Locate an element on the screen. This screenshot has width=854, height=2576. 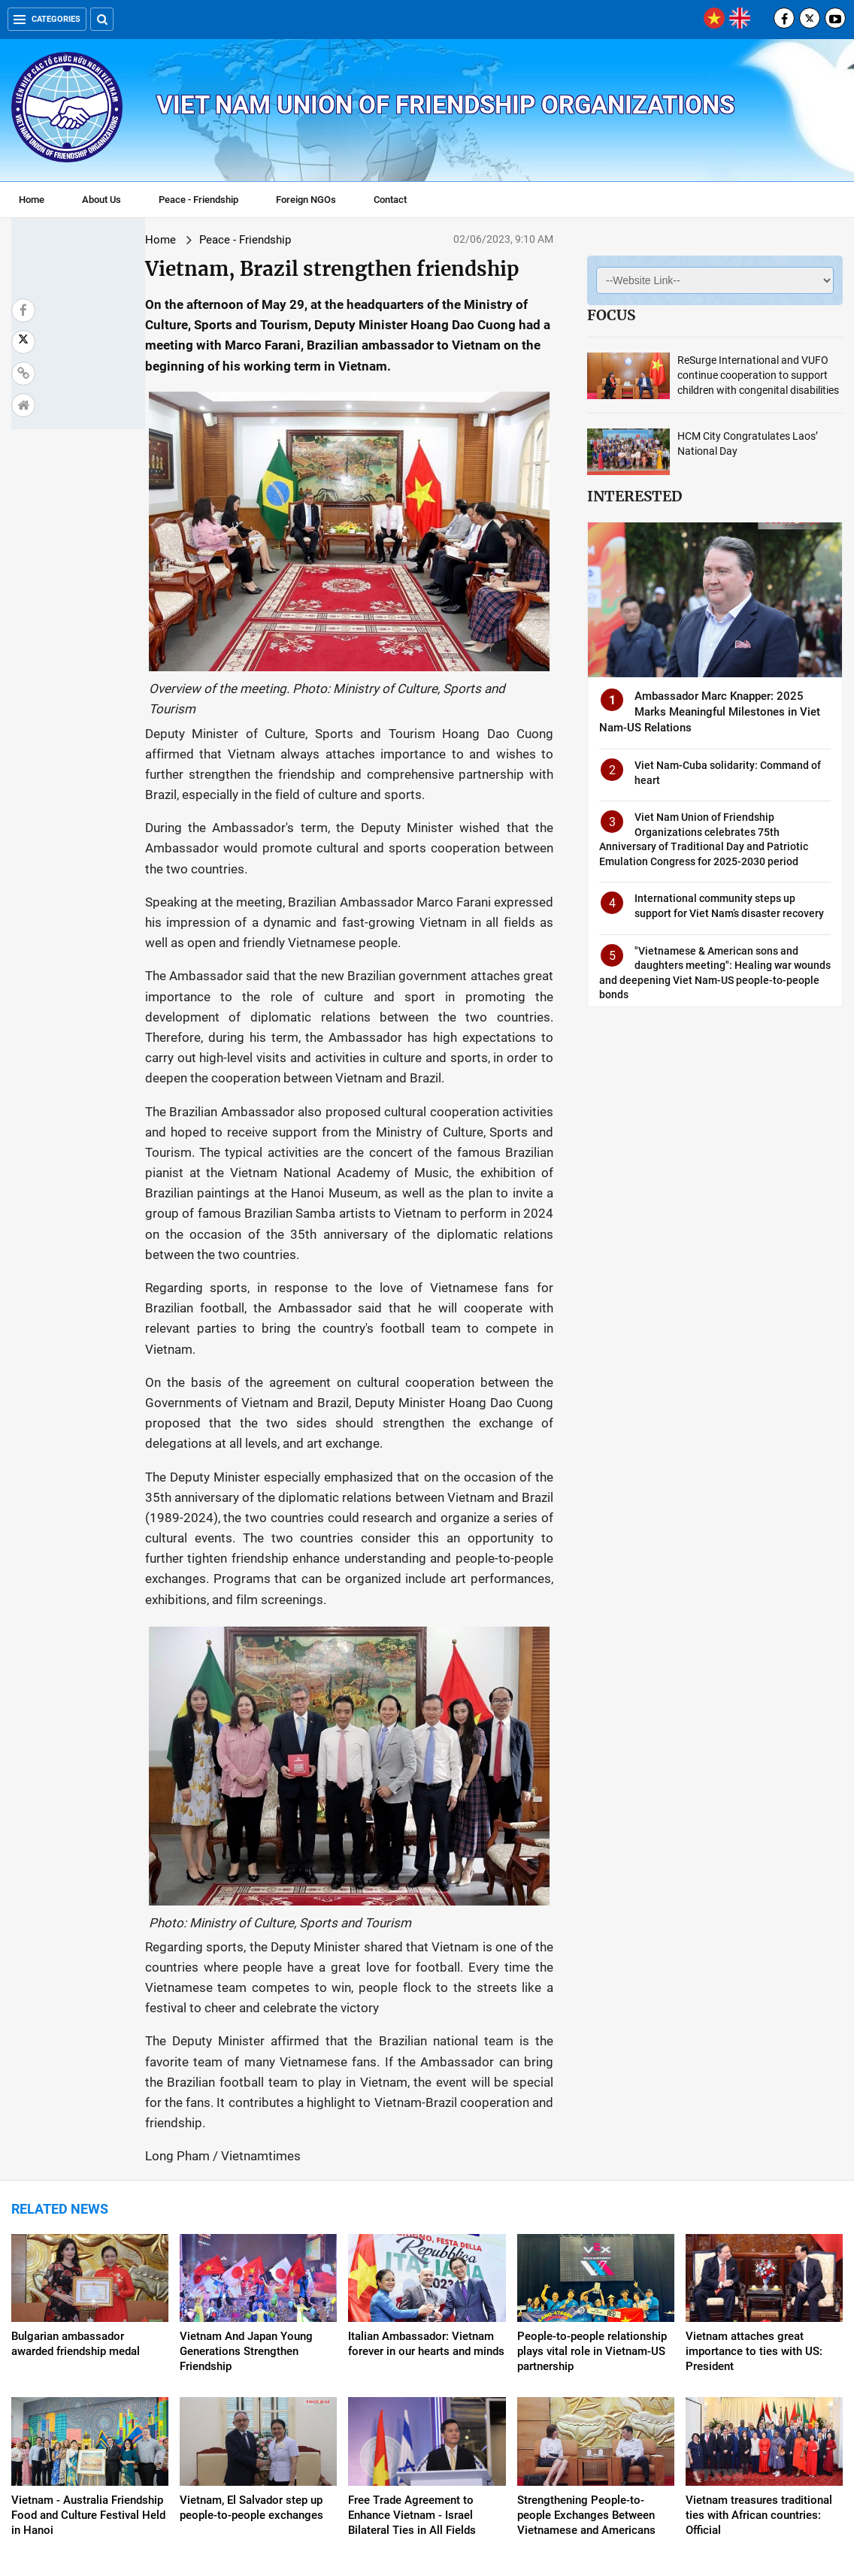
Home is located at coordinates (31, 199).